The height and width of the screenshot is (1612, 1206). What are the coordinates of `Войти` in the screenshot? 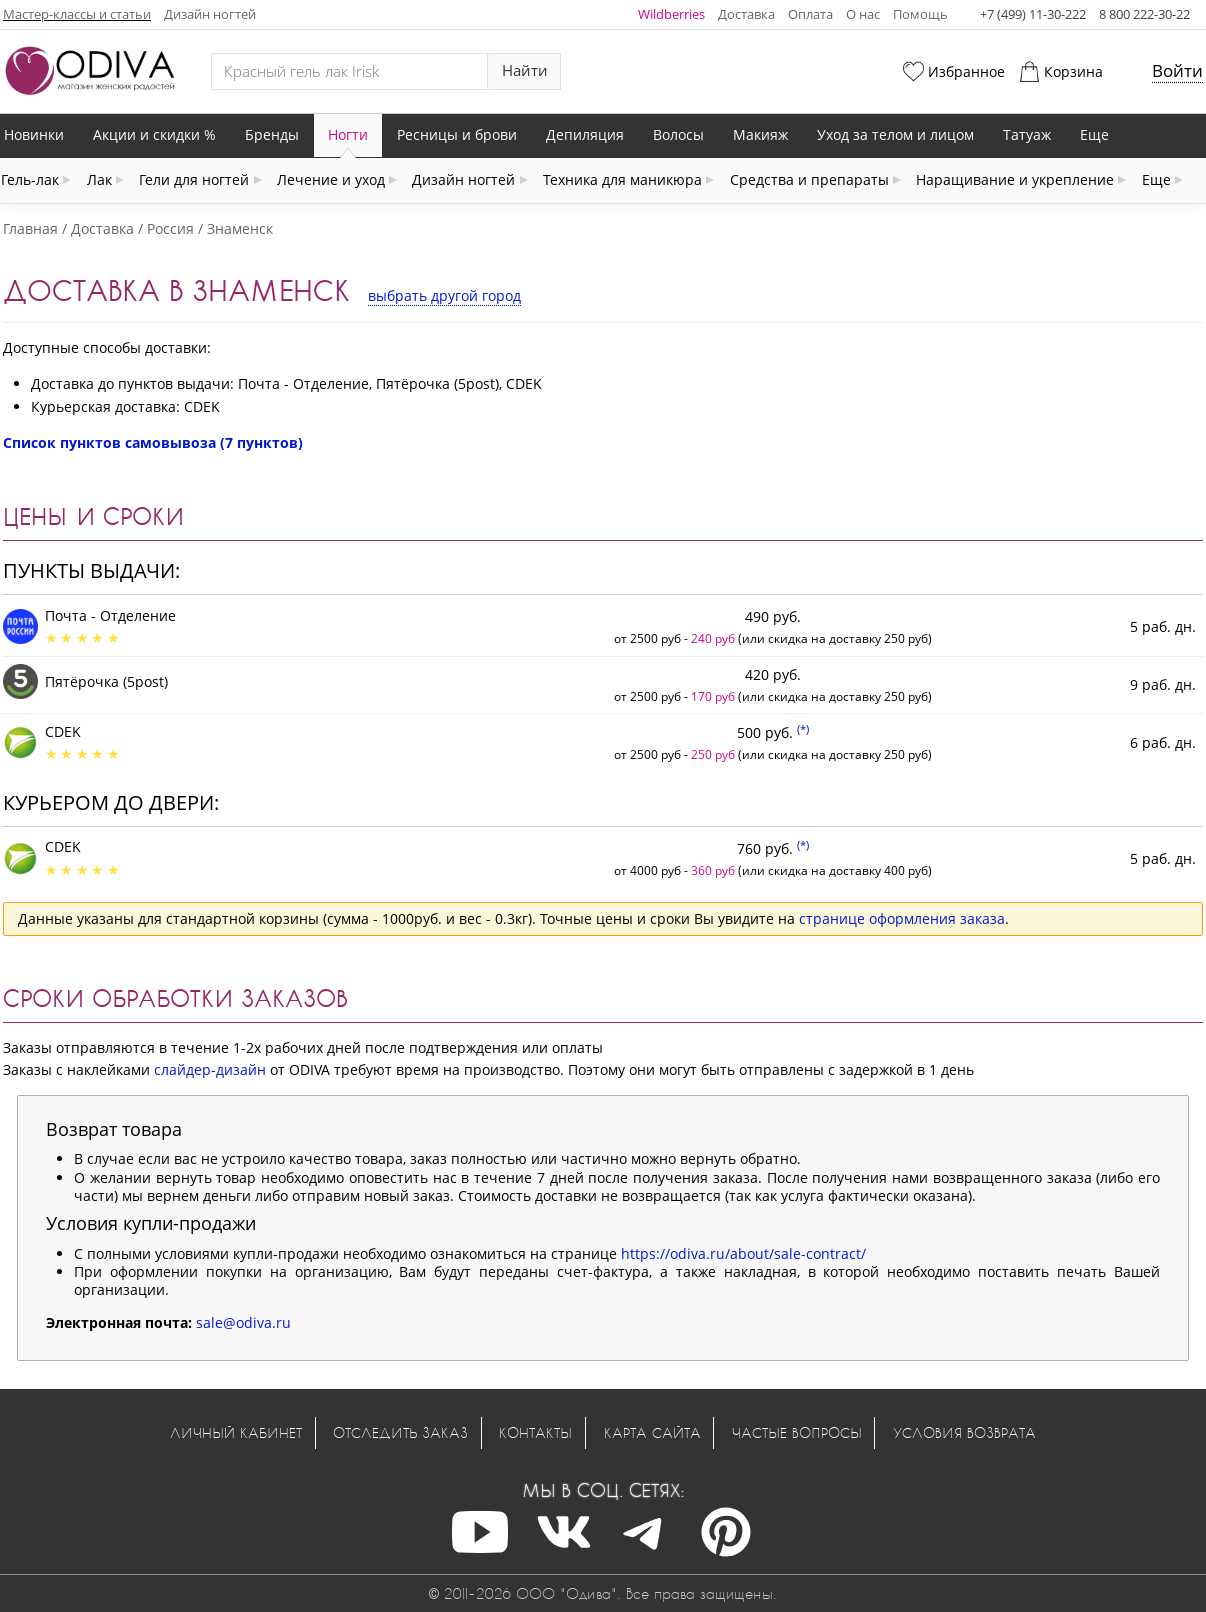 It's located at (1177, 70).